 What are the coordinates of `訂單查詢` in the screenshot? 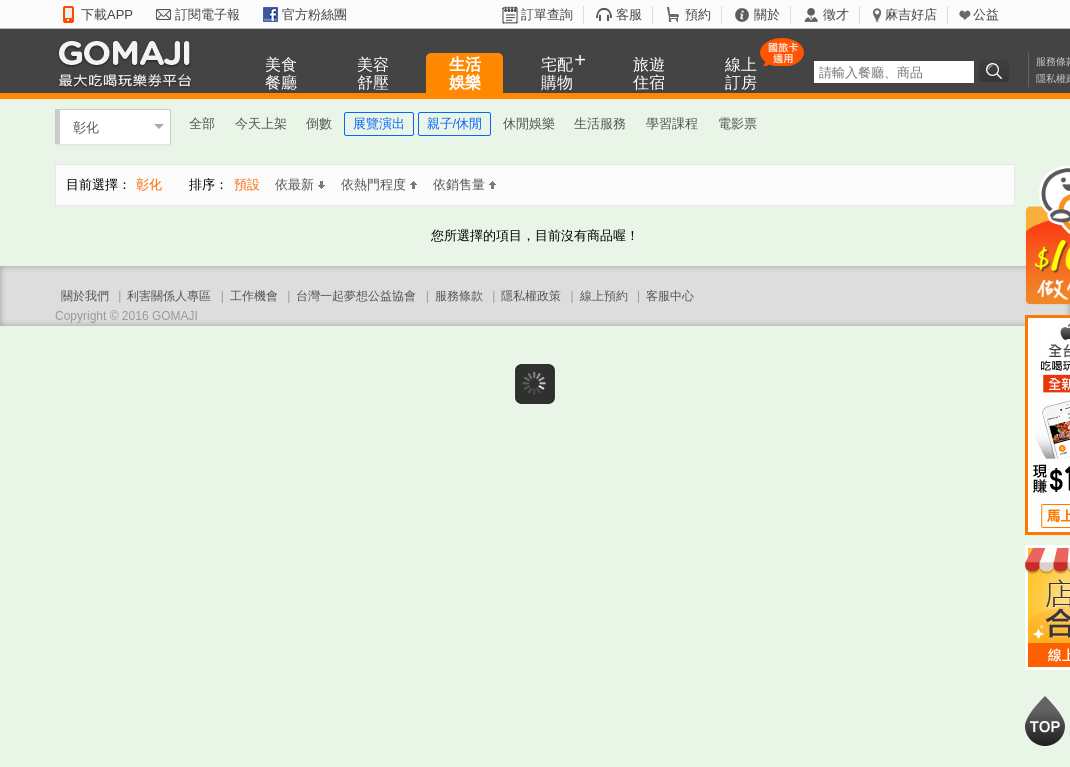 It's located at (547, 14).